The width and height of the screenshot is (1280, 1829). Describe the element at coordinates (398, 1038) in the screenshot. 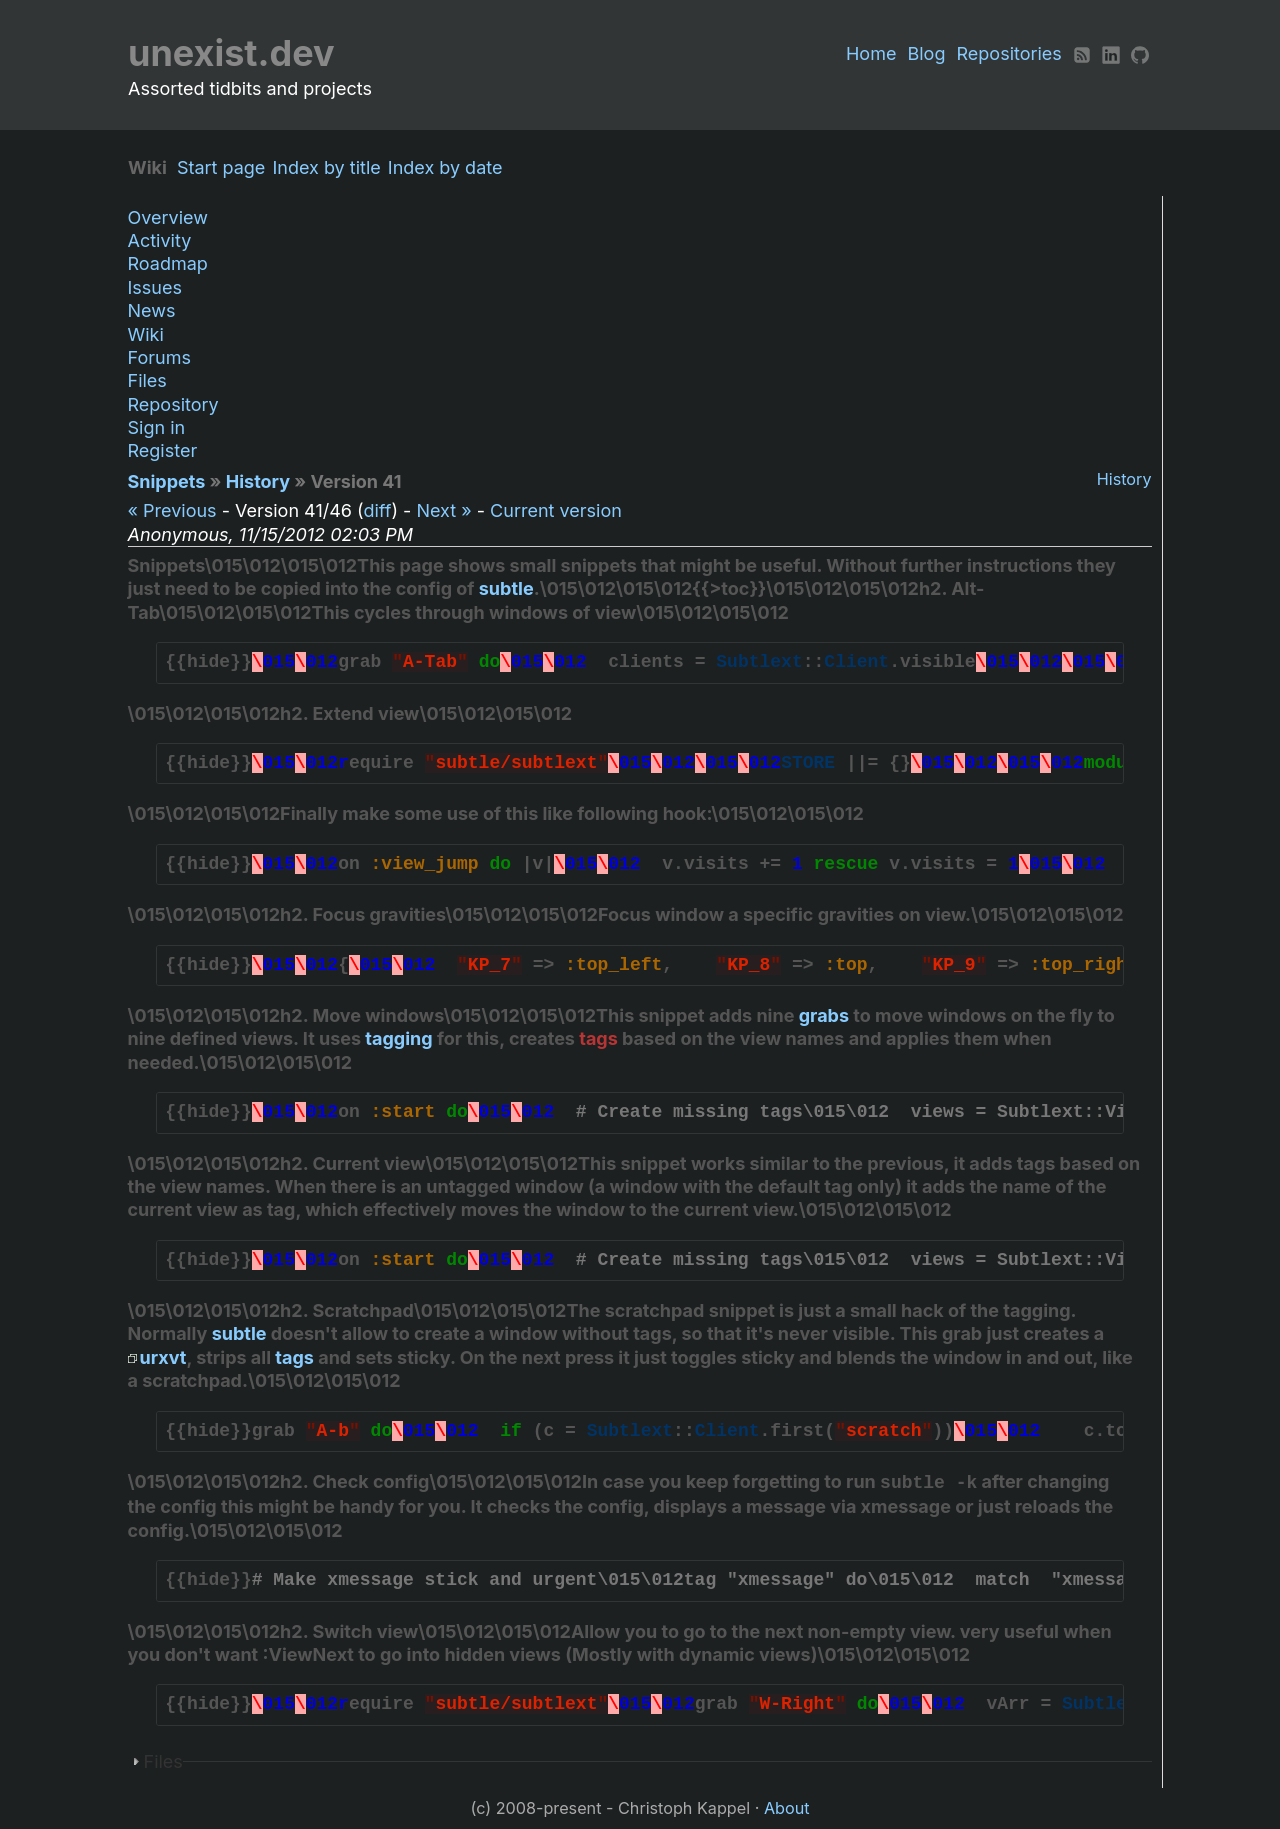

I see `tagging` at that location.